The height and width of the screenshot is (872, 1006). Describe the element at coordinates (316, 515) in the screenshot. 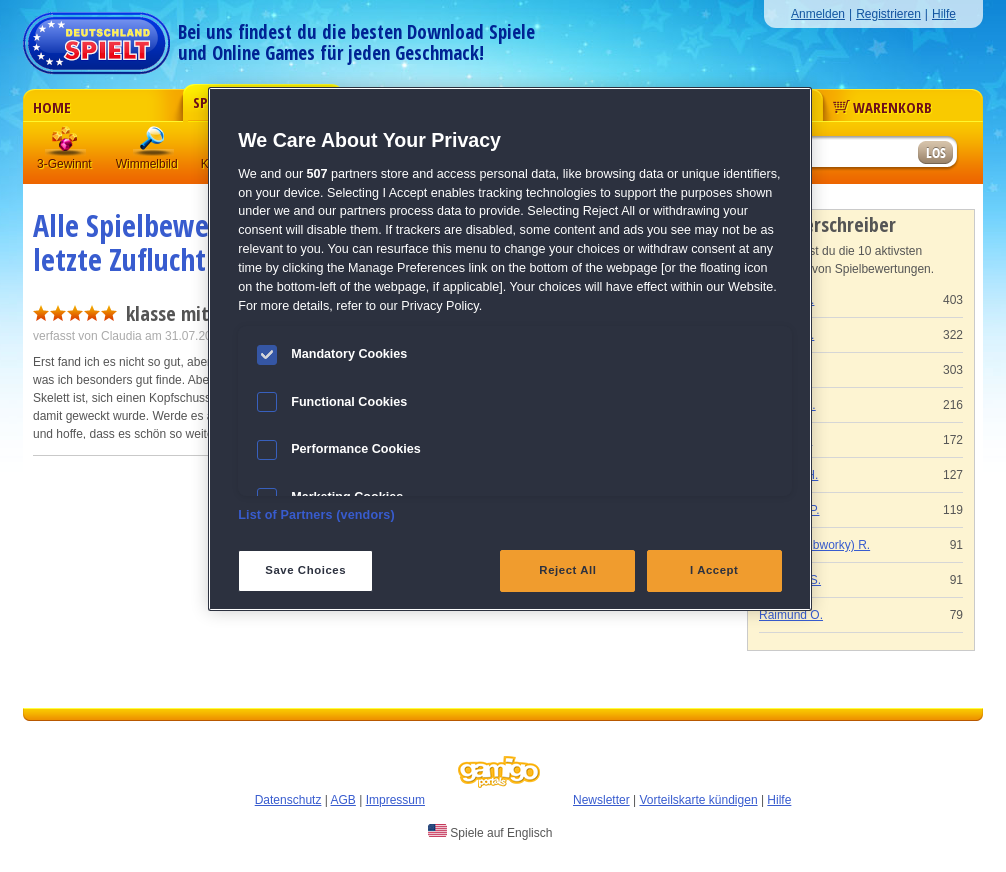

I see `List of Partners (vendors)` at that location.